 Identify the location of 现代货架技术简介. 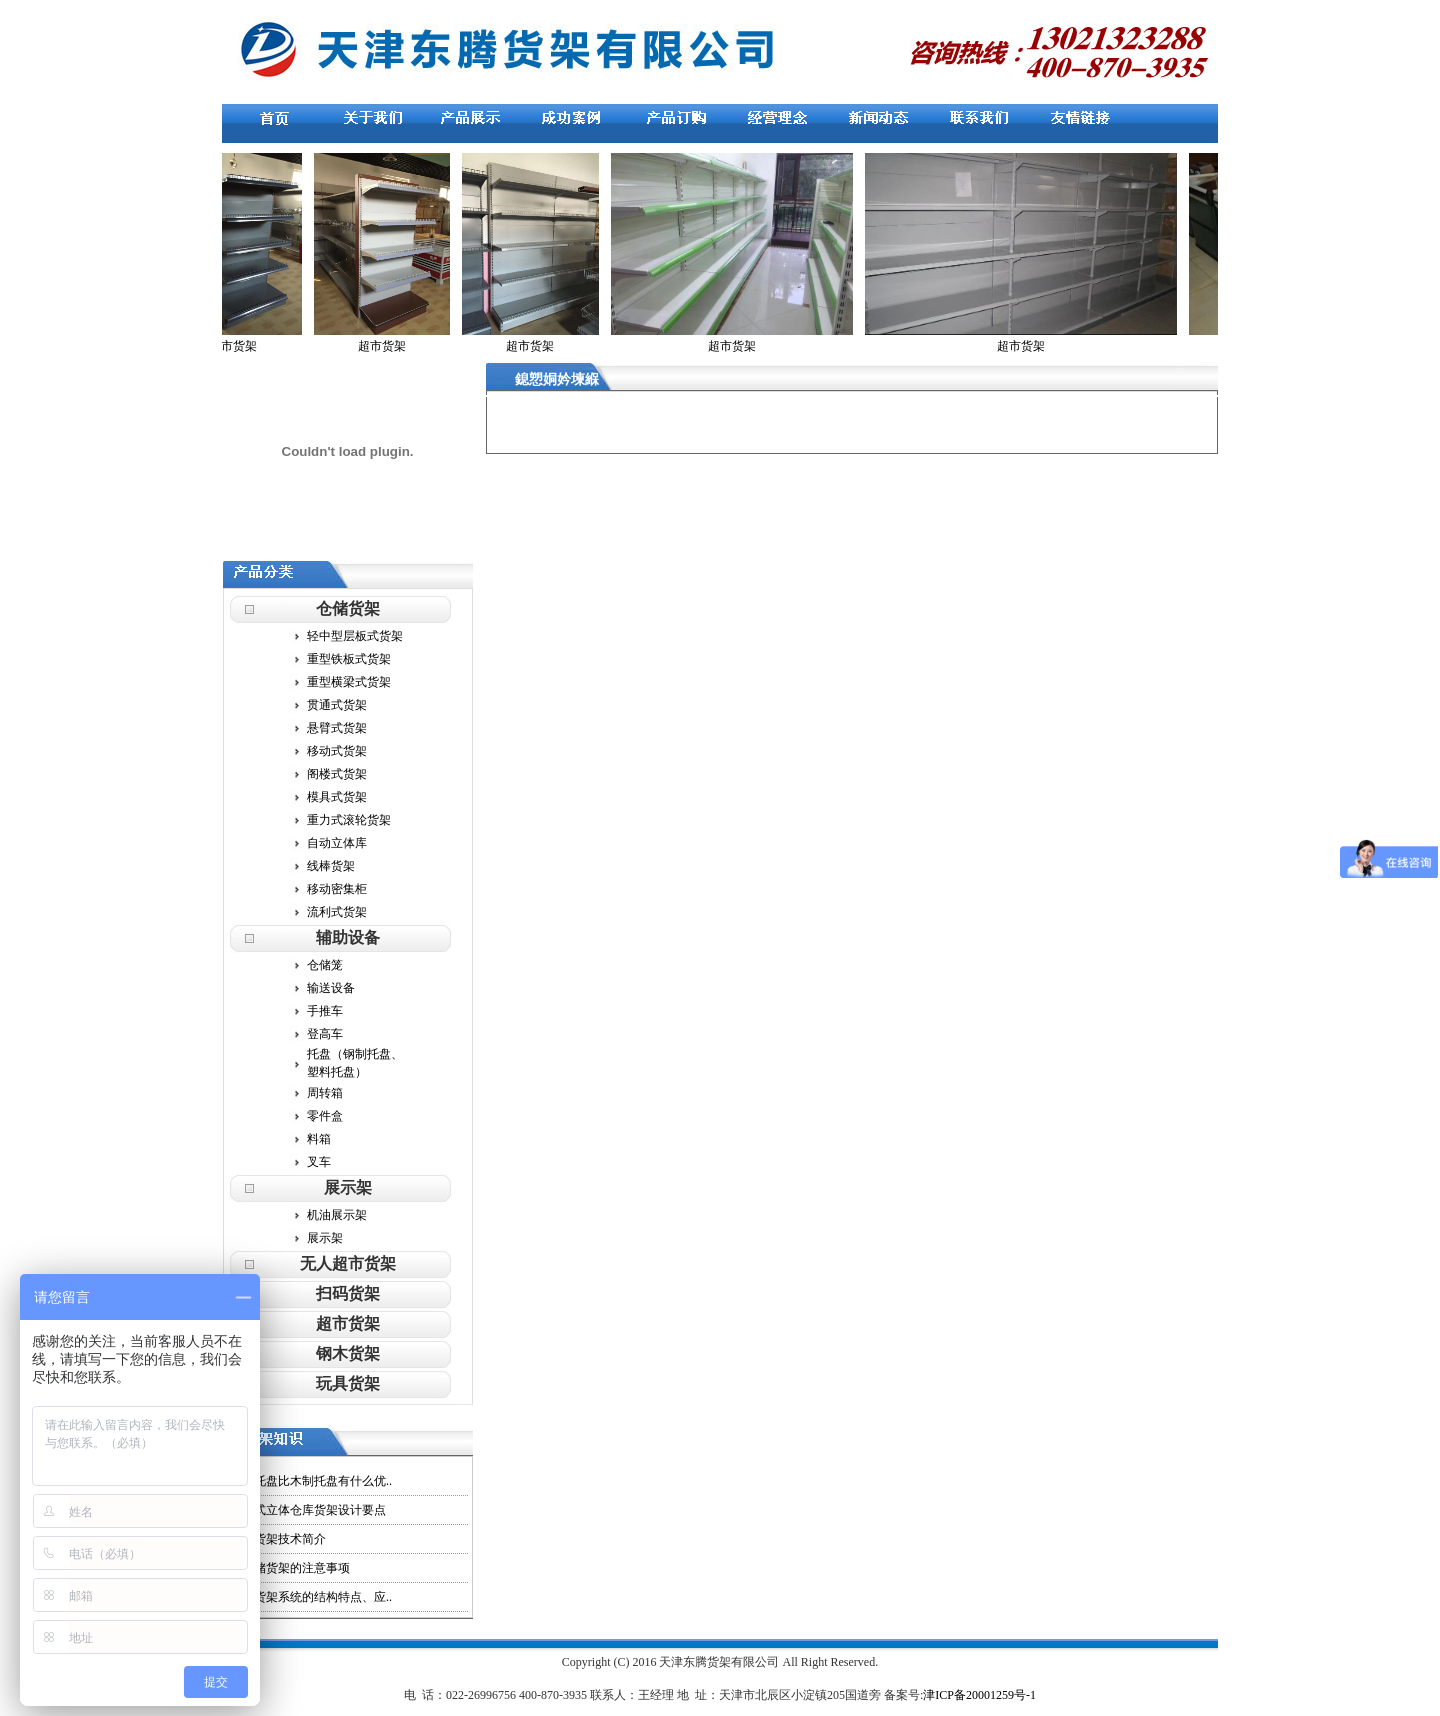
(278, 1539).